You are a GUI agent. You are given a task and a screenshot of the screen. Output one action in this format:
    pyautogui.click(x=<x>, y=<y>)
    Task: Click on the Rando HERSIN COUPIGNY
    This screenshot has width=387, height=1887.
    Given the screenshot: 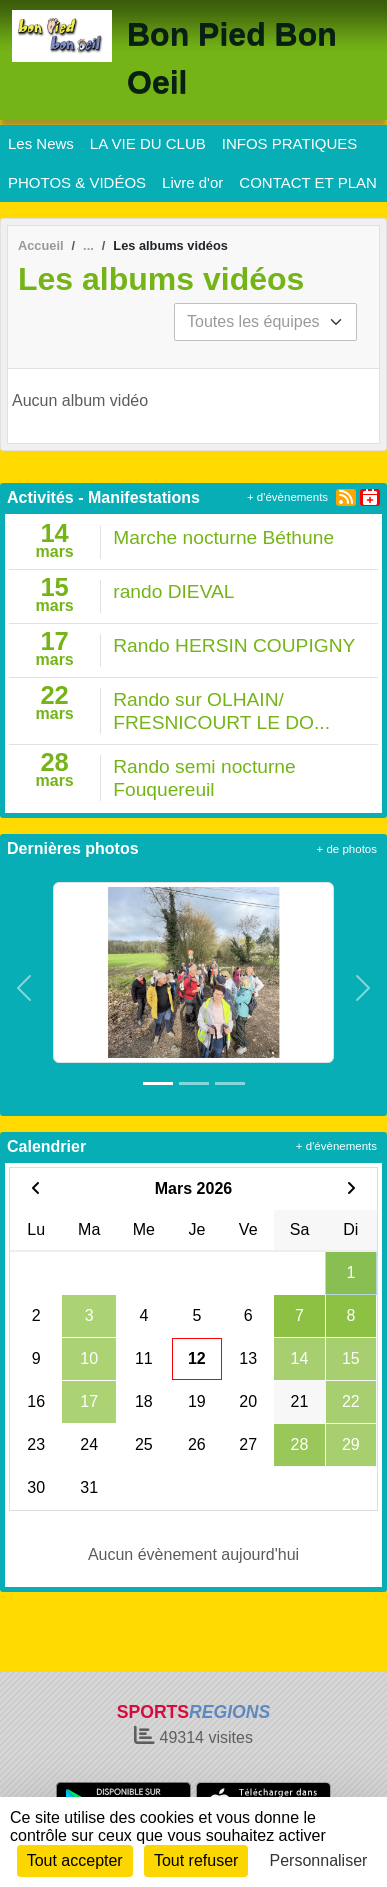 What is the action you would take?
    pyautogui.click(x=234, y=645)
    